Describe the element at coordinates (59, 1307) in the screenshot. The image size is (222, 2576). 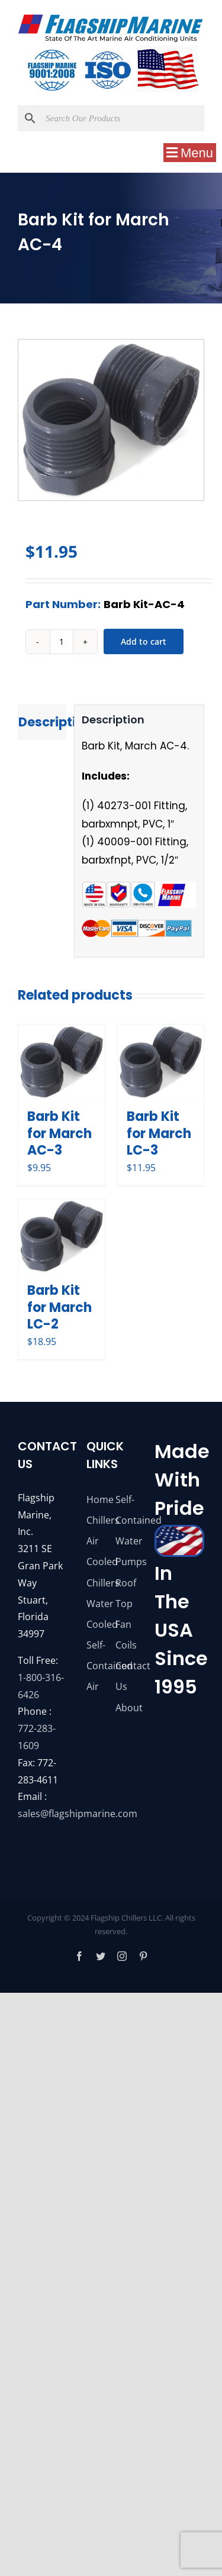
I see `Barb Kit for March LC-2` at that location.